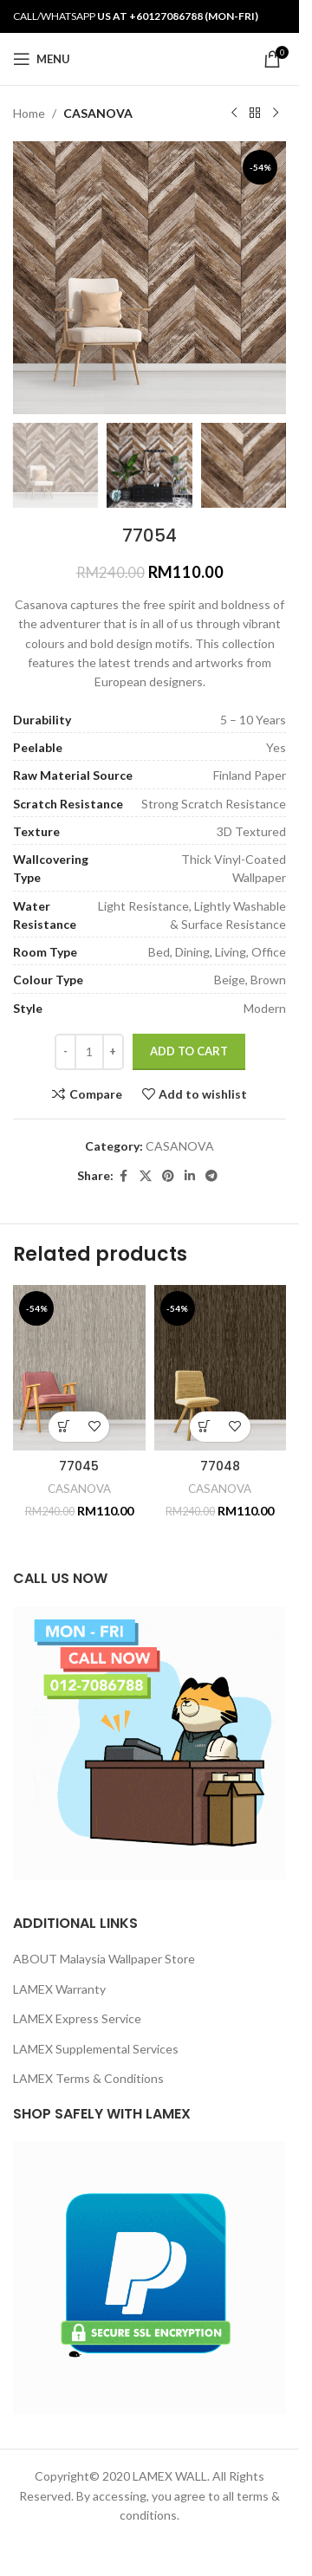 The height and width of the screenshot is (2576, 312). What do you see at coordinates (189, 1177) in the screenshot?
I see `[Linkedin social link]` at bounding box center [189, 1177].